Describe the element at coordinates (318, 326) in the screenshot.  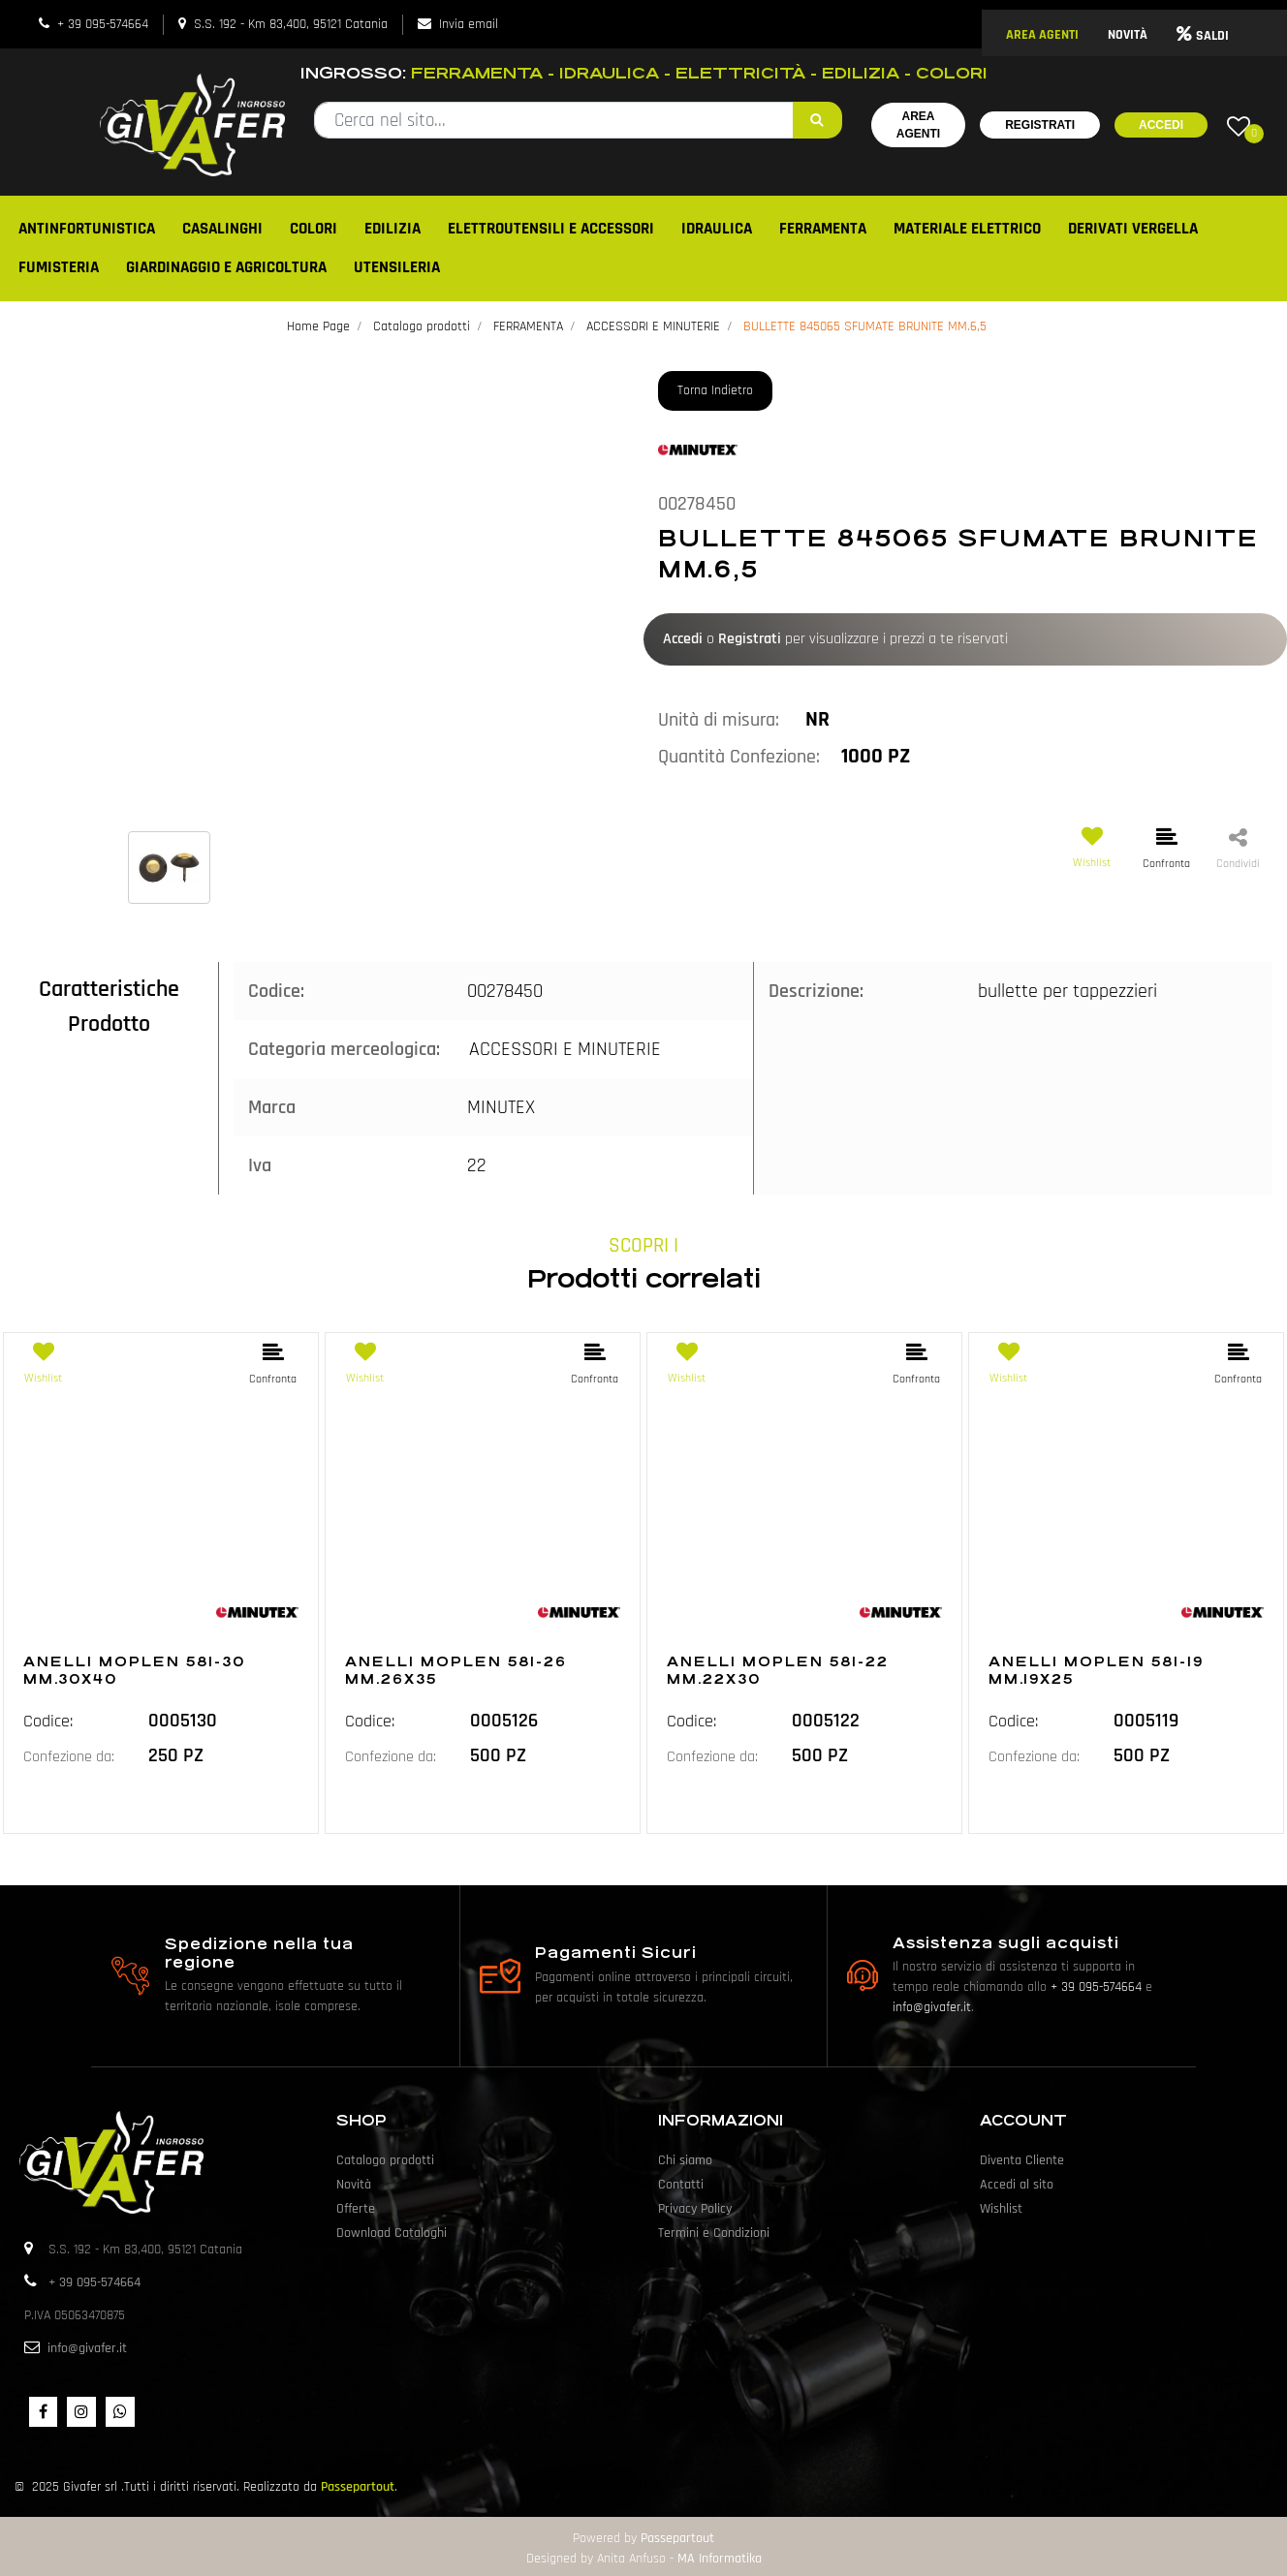
I see `Home Page` at that location.